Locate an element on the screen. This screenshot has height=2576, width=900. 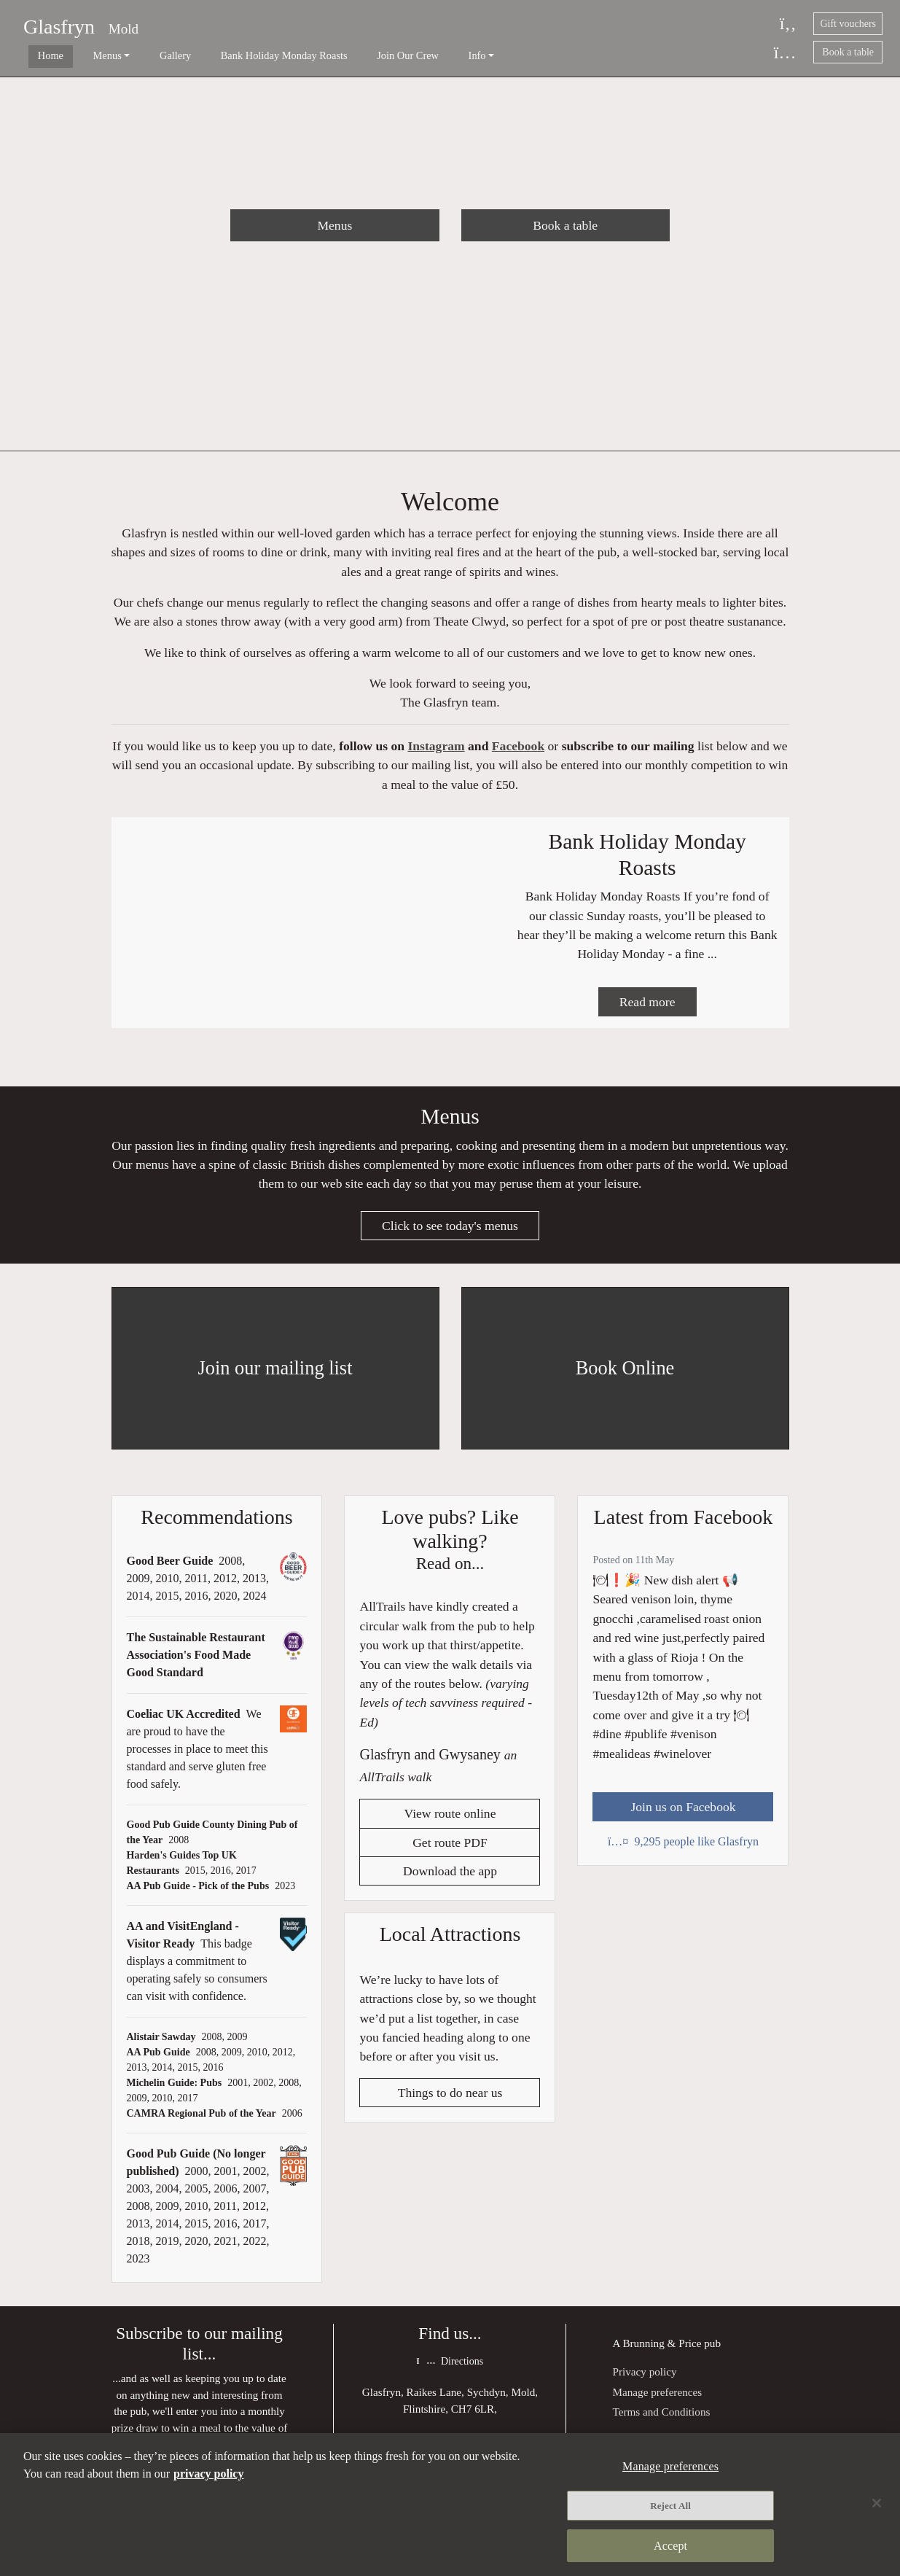
Privacy policy is located at coordinates (644, 2381).